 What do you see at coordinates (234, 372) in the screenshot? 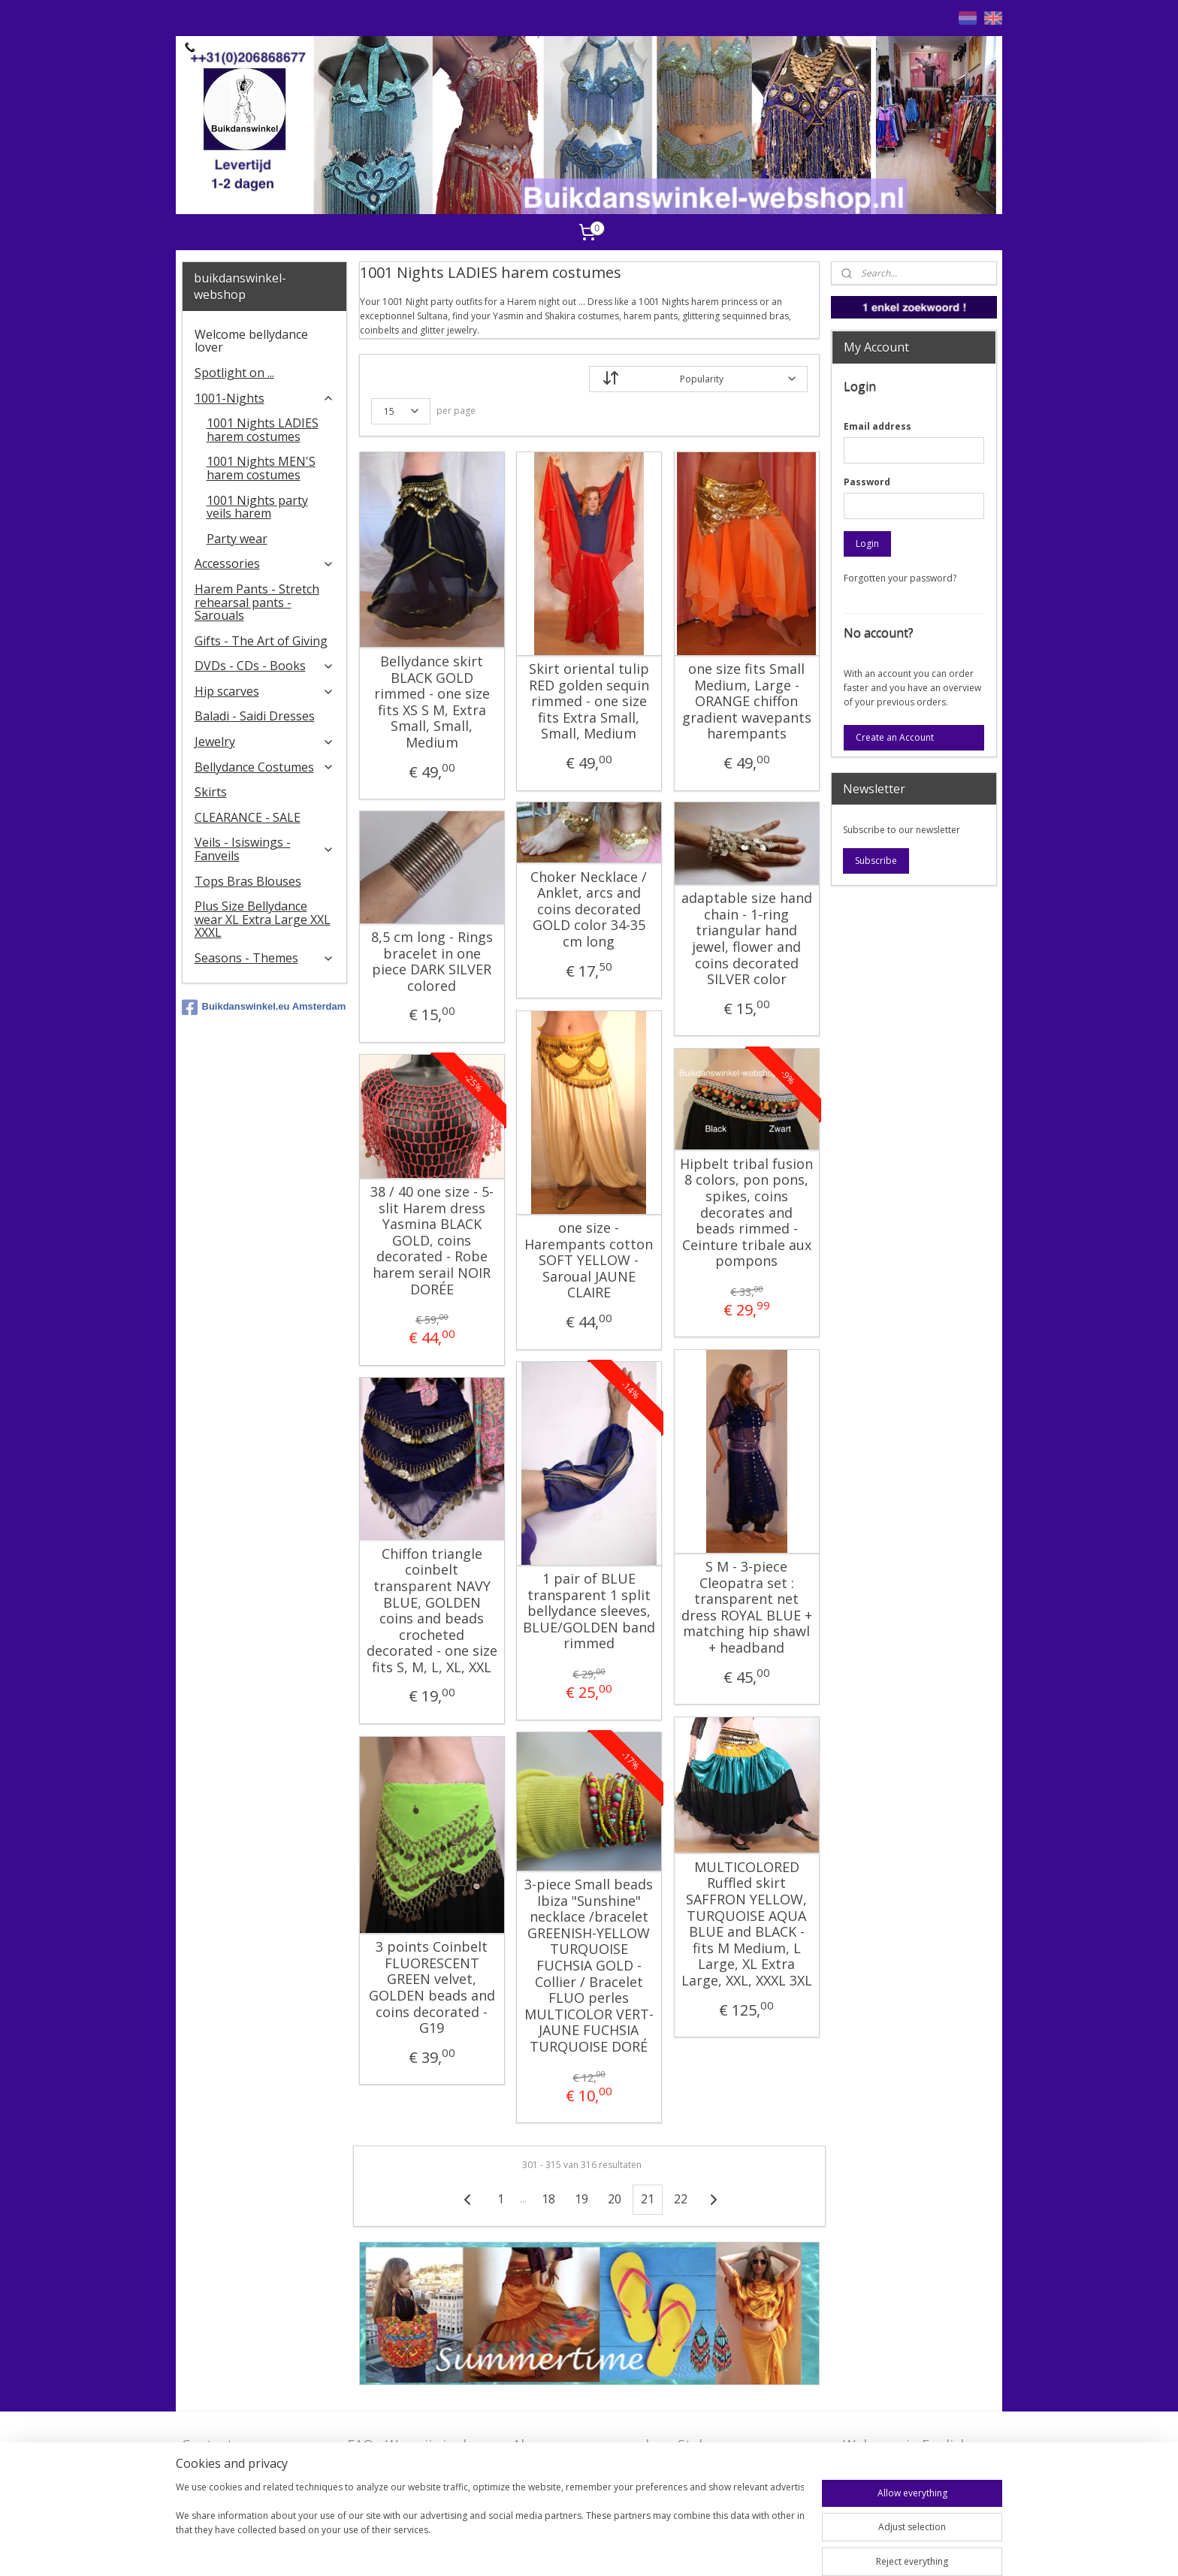
I see `Spotlight on ...` at bounding box center [234, 372].